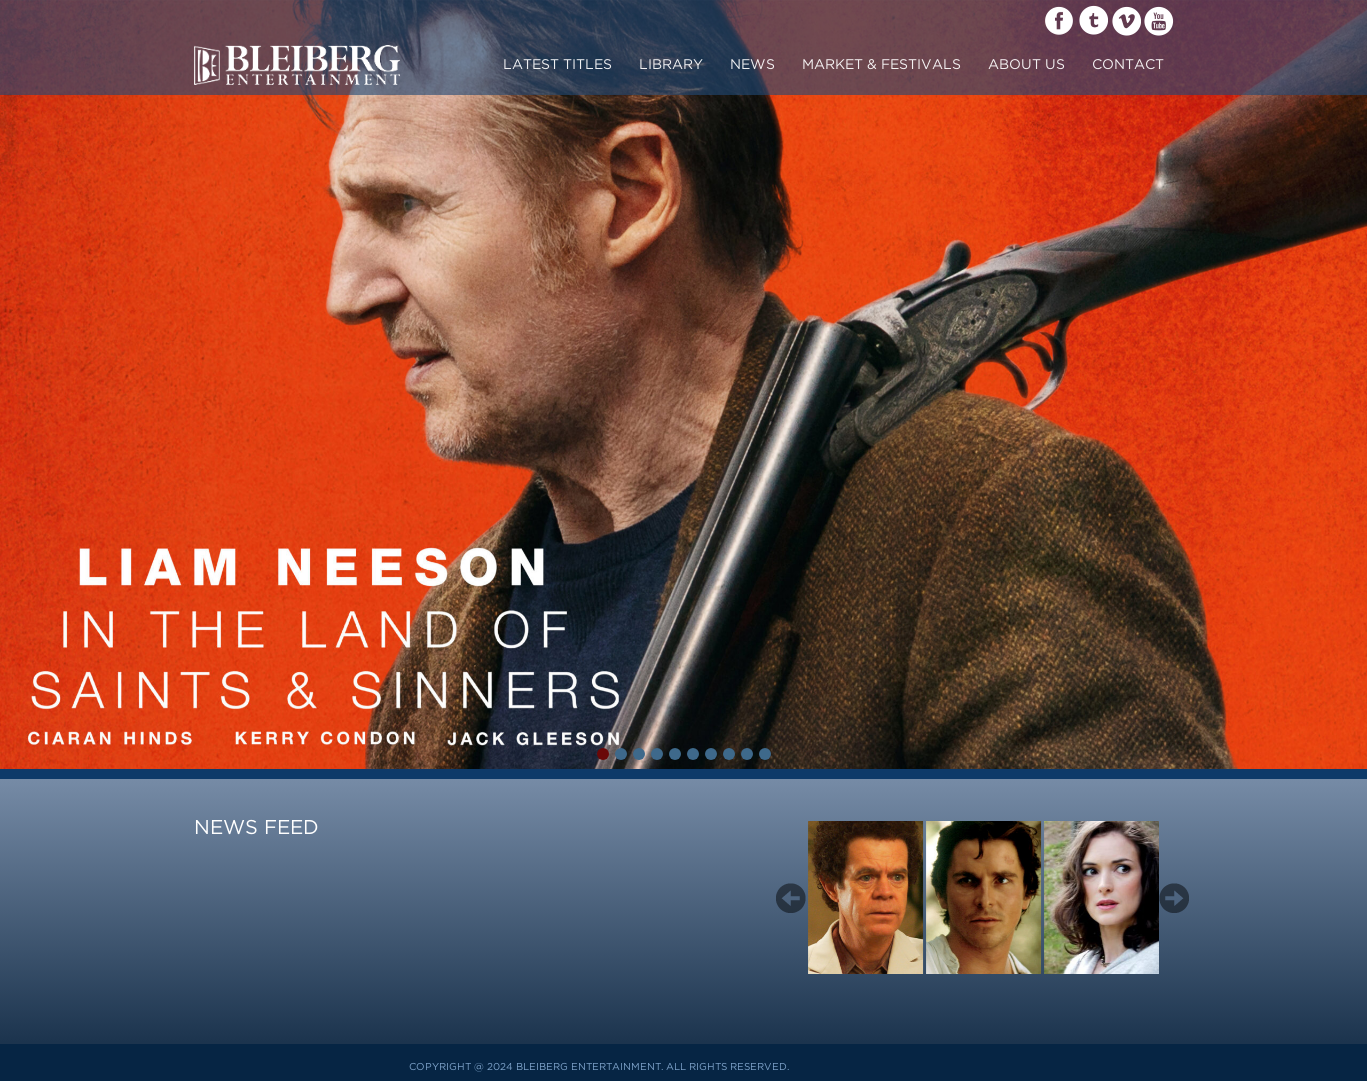 Image resolution: width=1367 pixels, height=1081 pixels. I want to click on Next [button], so click(1174, 898).